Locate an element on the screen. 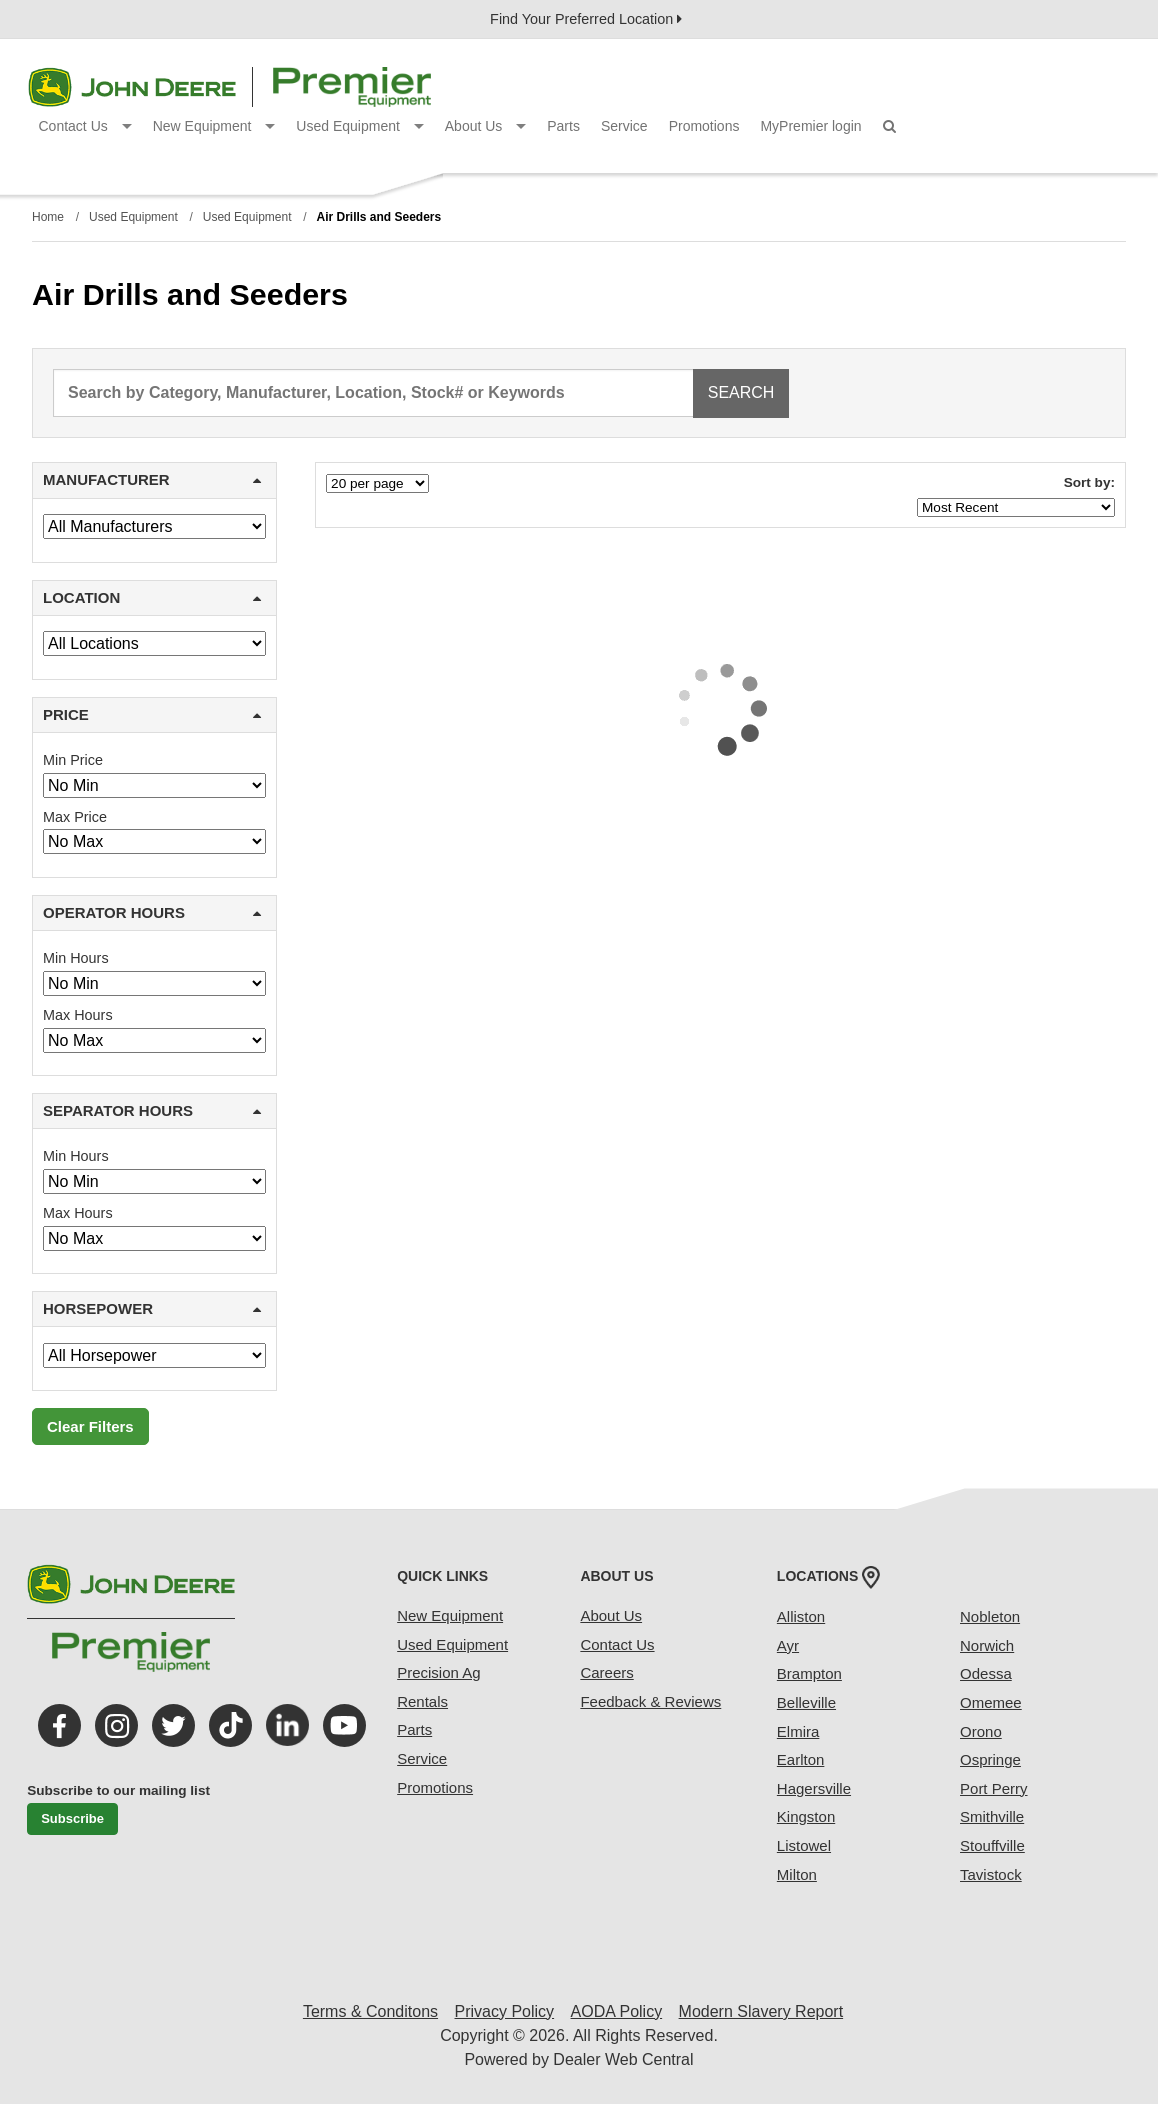  Ospringe is located at coordinates (990, 1759).